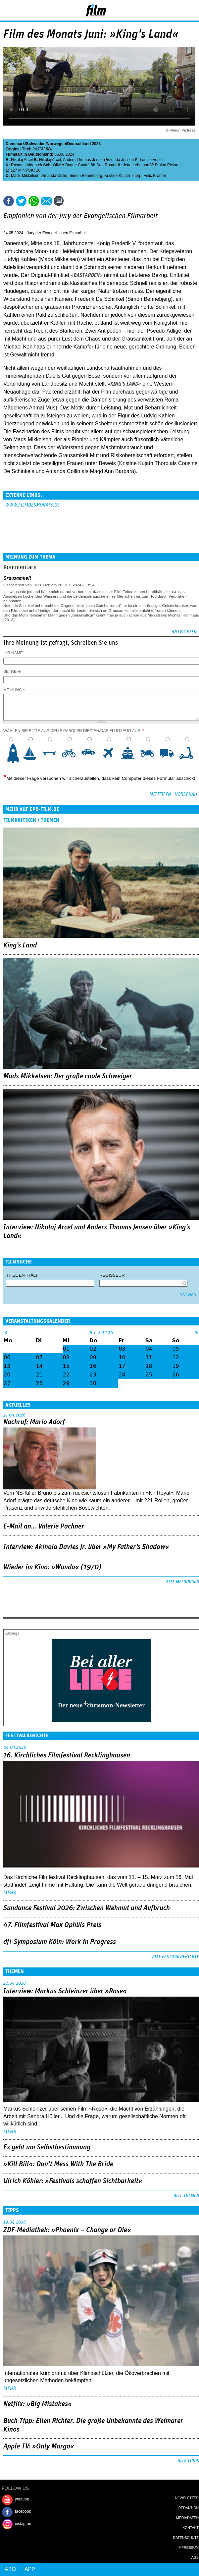  I want to click on Mads Mikkelsen: Der große coole Schweiger, so click(67, 1076).